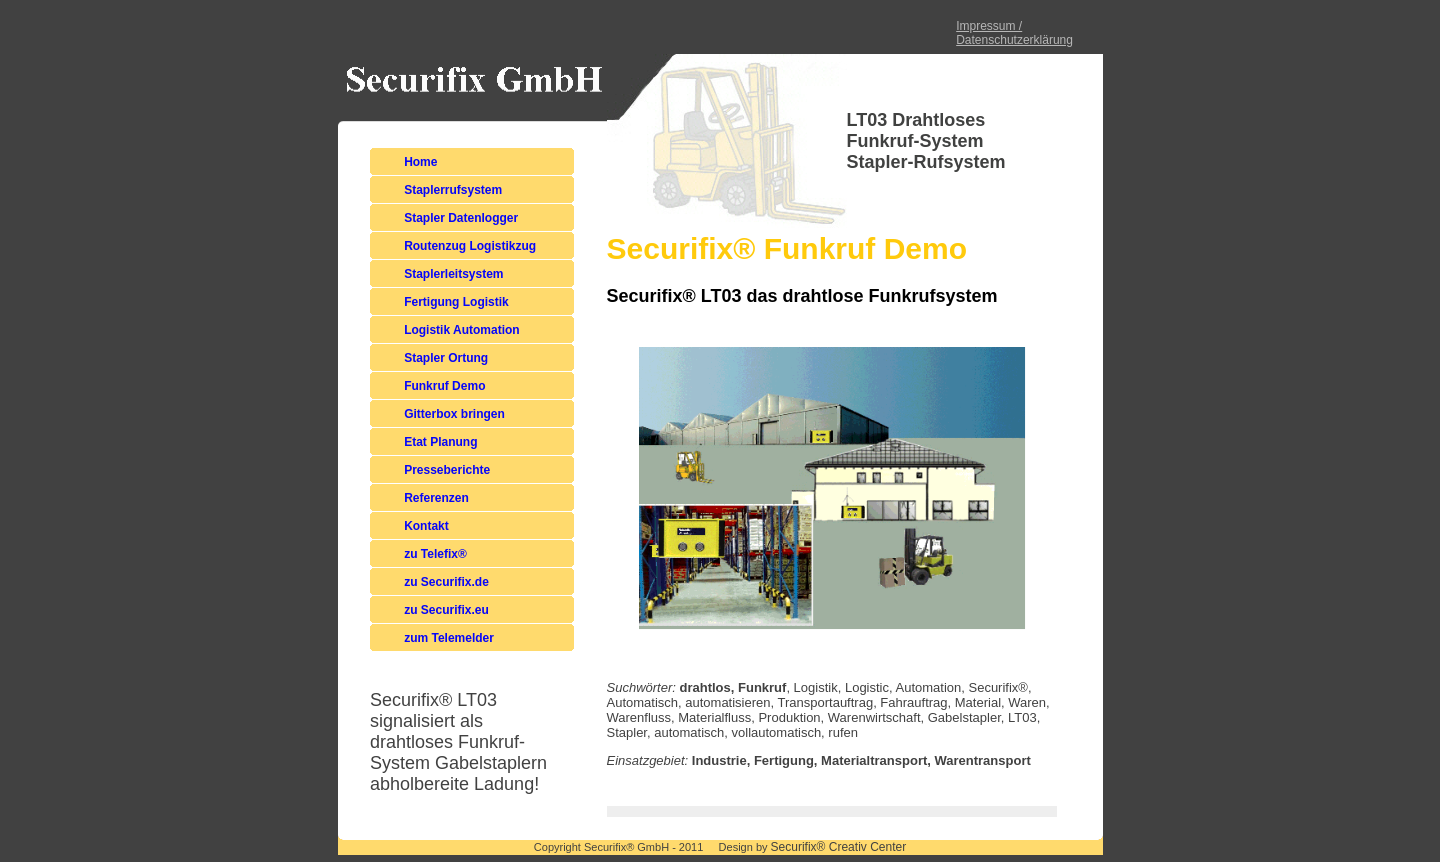 The height and width of the screenshot is (862, 1440). What do you see at coordinates (426, 526) in the screenshot?
I see `Kontakt` at bounding box center [426, 526].